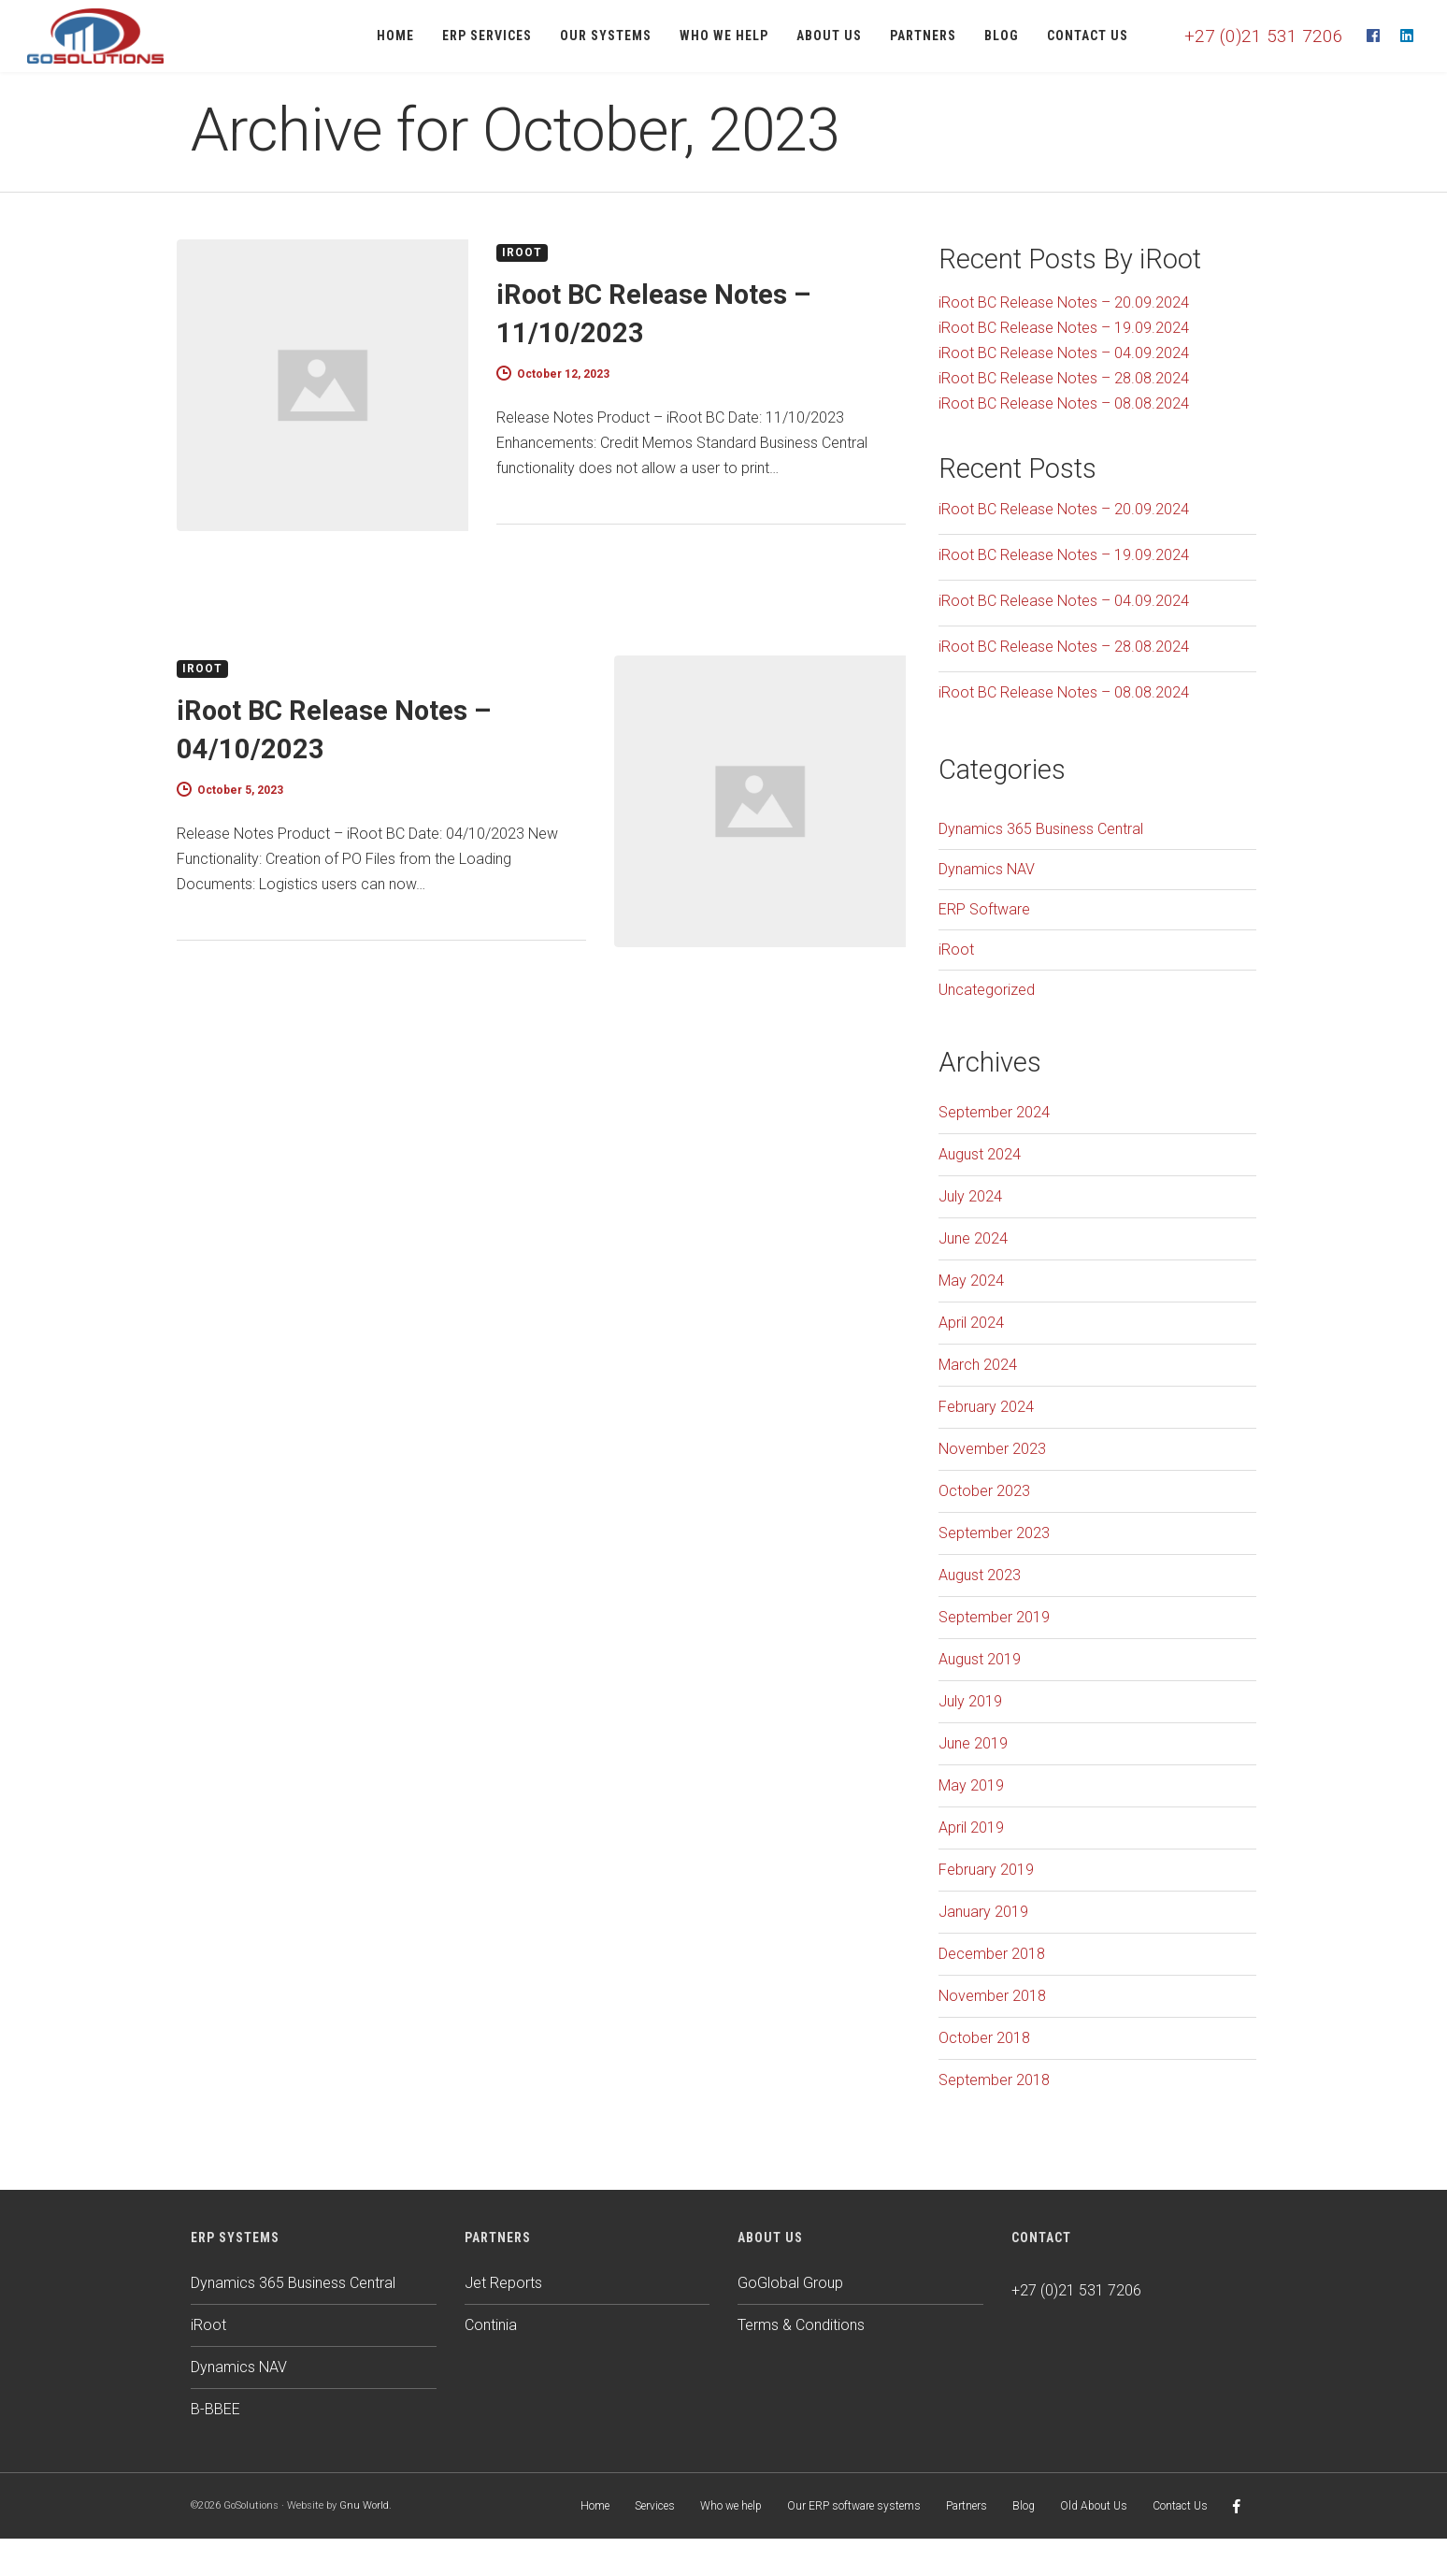 The image size is (1447, 2576). What do you see at coordinates (1063, 302) in the screenshot?
I see `iRoot BC Release Notes – 20.09.2024` at bounding box center [1063, 302].